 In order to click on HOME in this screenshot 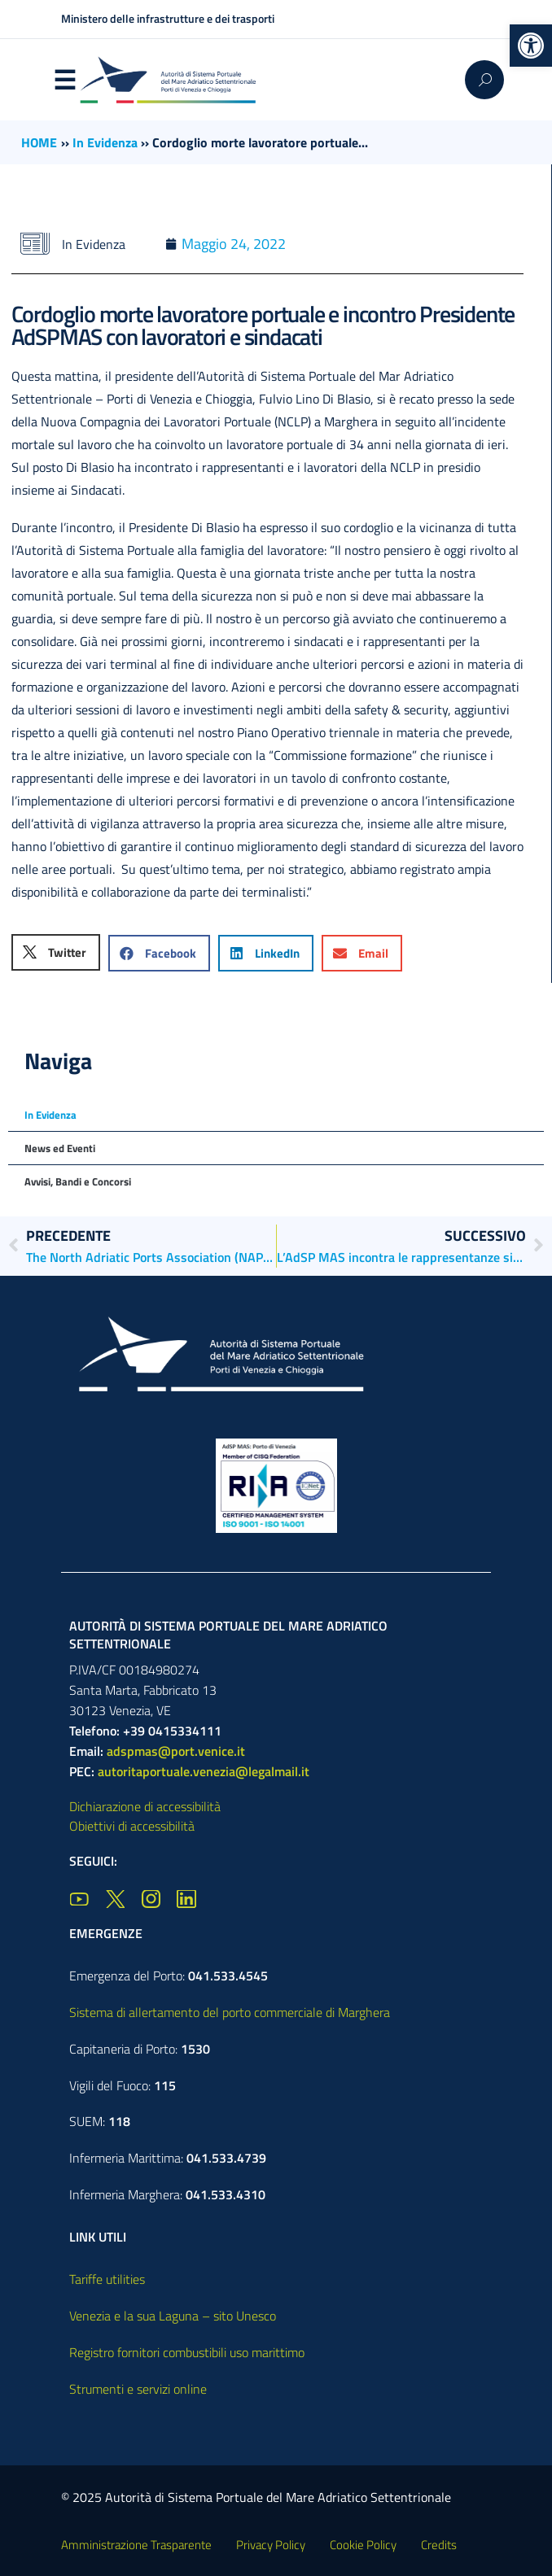, I will do `click(39, 142)`.